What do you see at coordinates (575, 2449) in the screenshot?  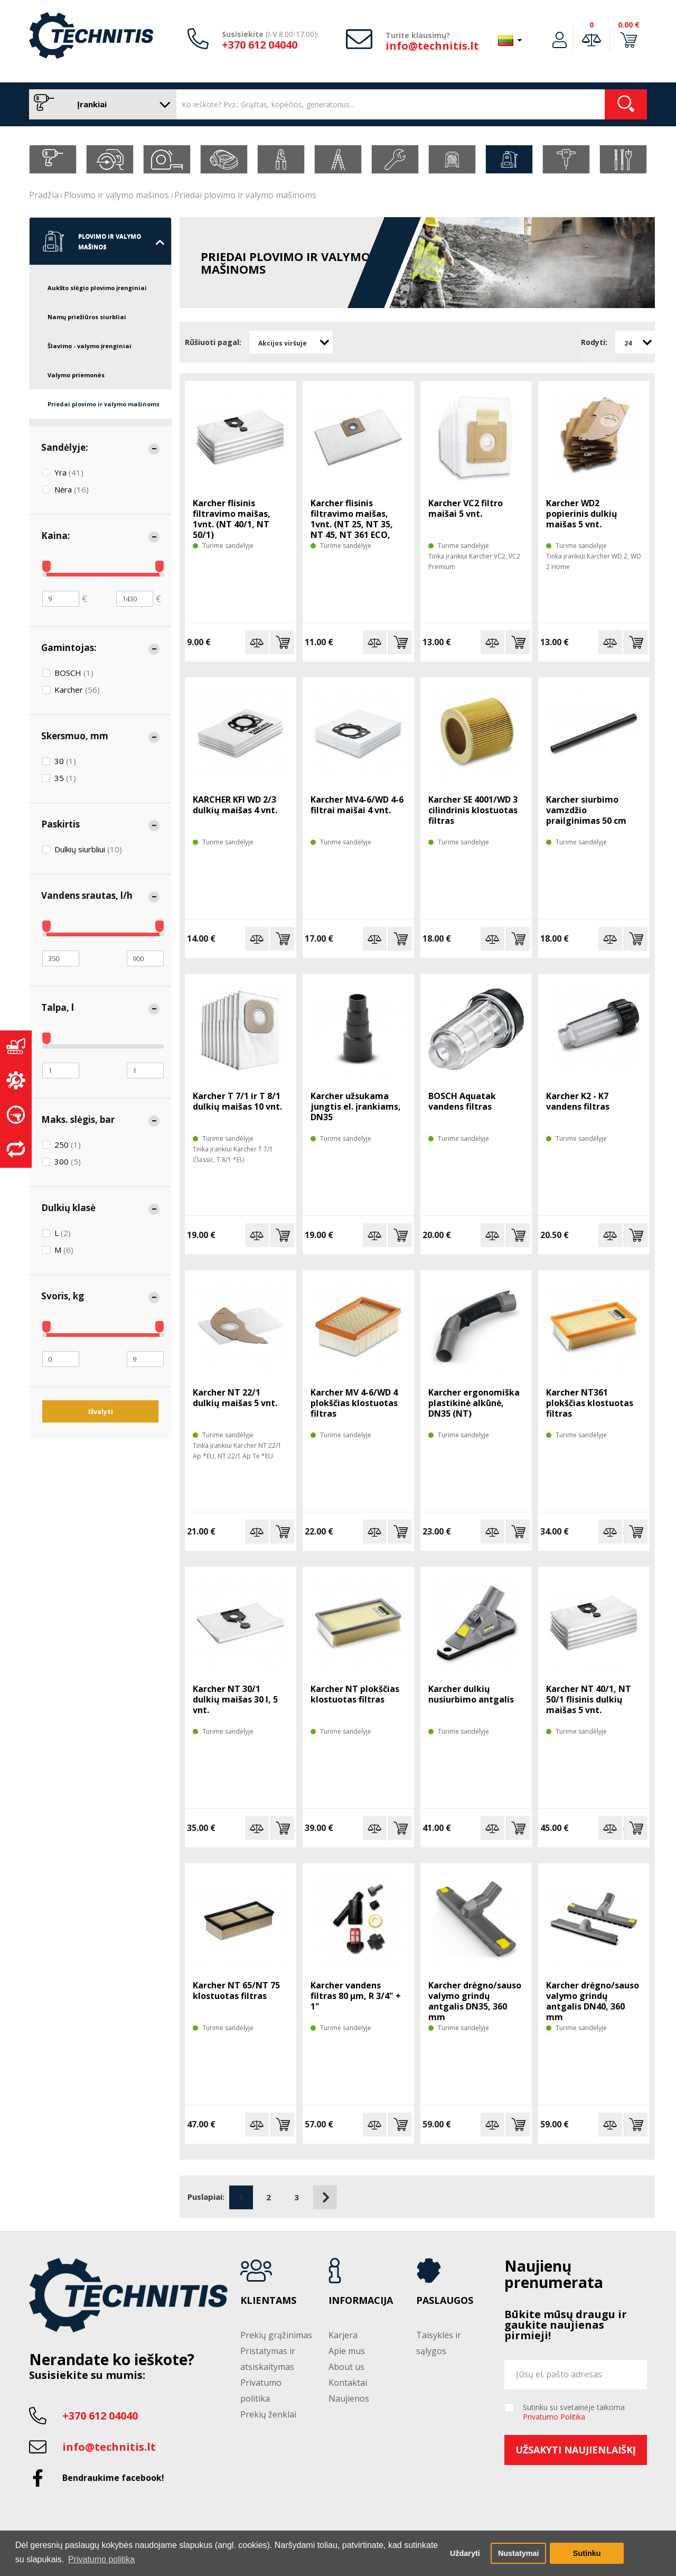 I see `Užsakyti naujienlaiškį` at bounding box center [575, 2449].